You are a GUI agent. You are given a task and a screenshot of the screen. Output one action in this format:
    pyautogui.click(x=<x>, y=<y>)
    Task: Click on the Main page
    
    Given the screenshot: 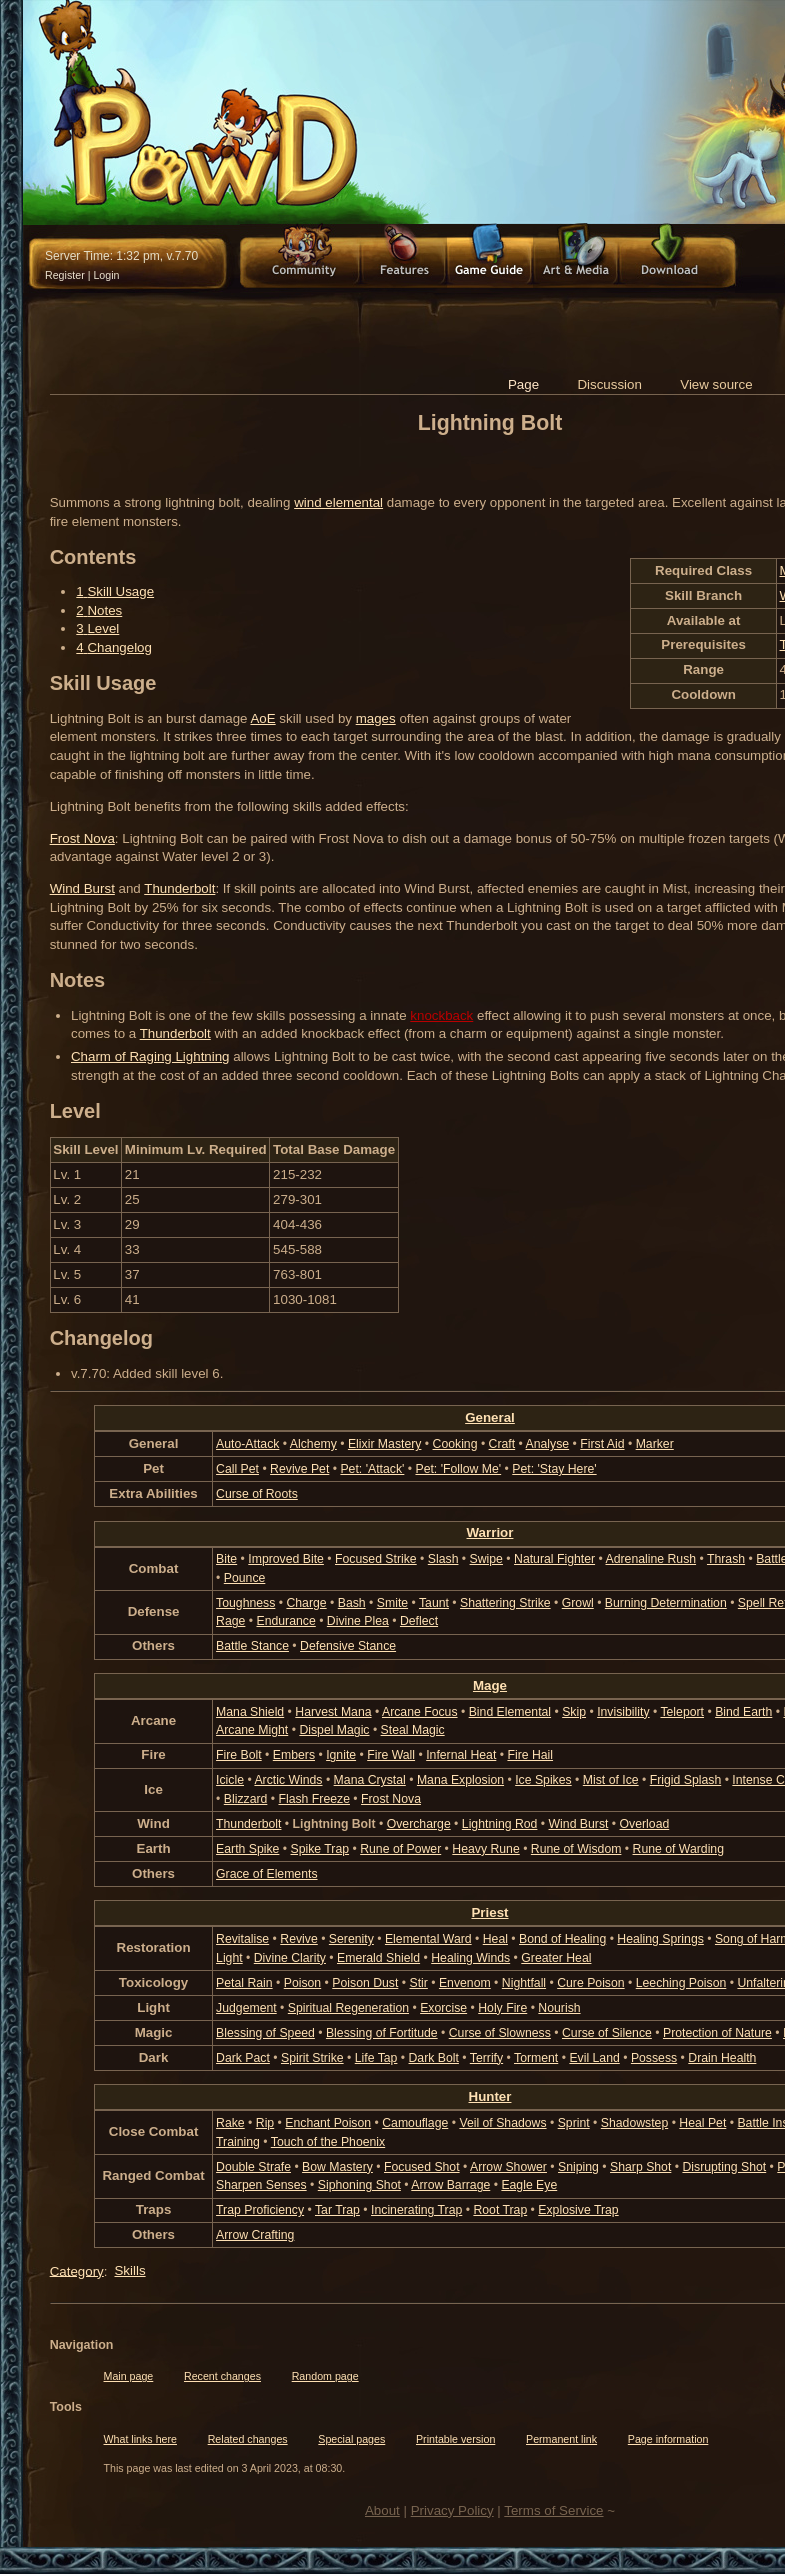 What is the action you would take?
    pyautogui.click(x=129, y=2376)
    